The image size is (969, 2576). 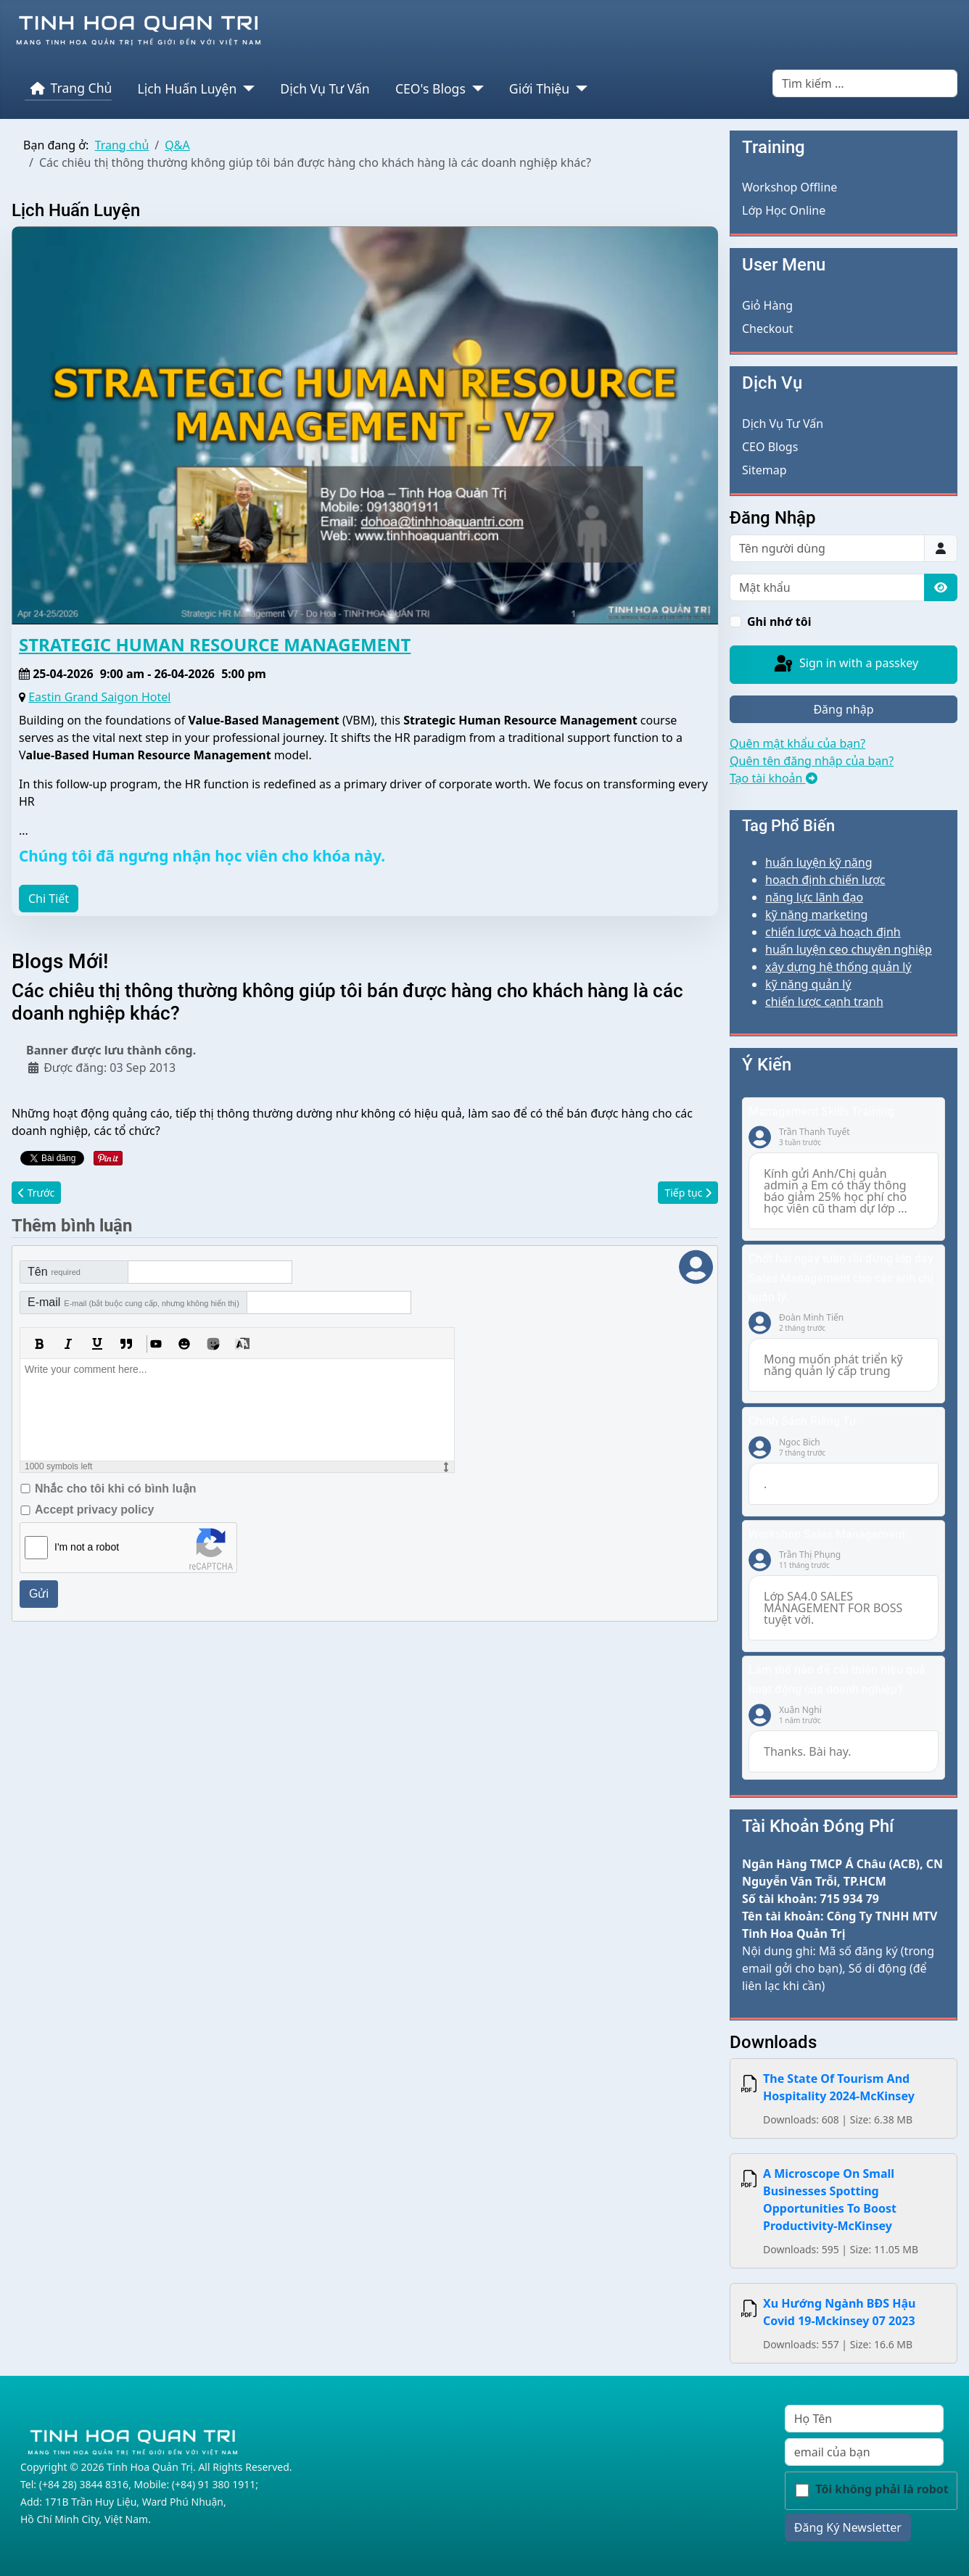 What do you see at coordinates (539, 88) in the screenshot?
I see `Giới Thiệu` at bounding box center [539, 88].